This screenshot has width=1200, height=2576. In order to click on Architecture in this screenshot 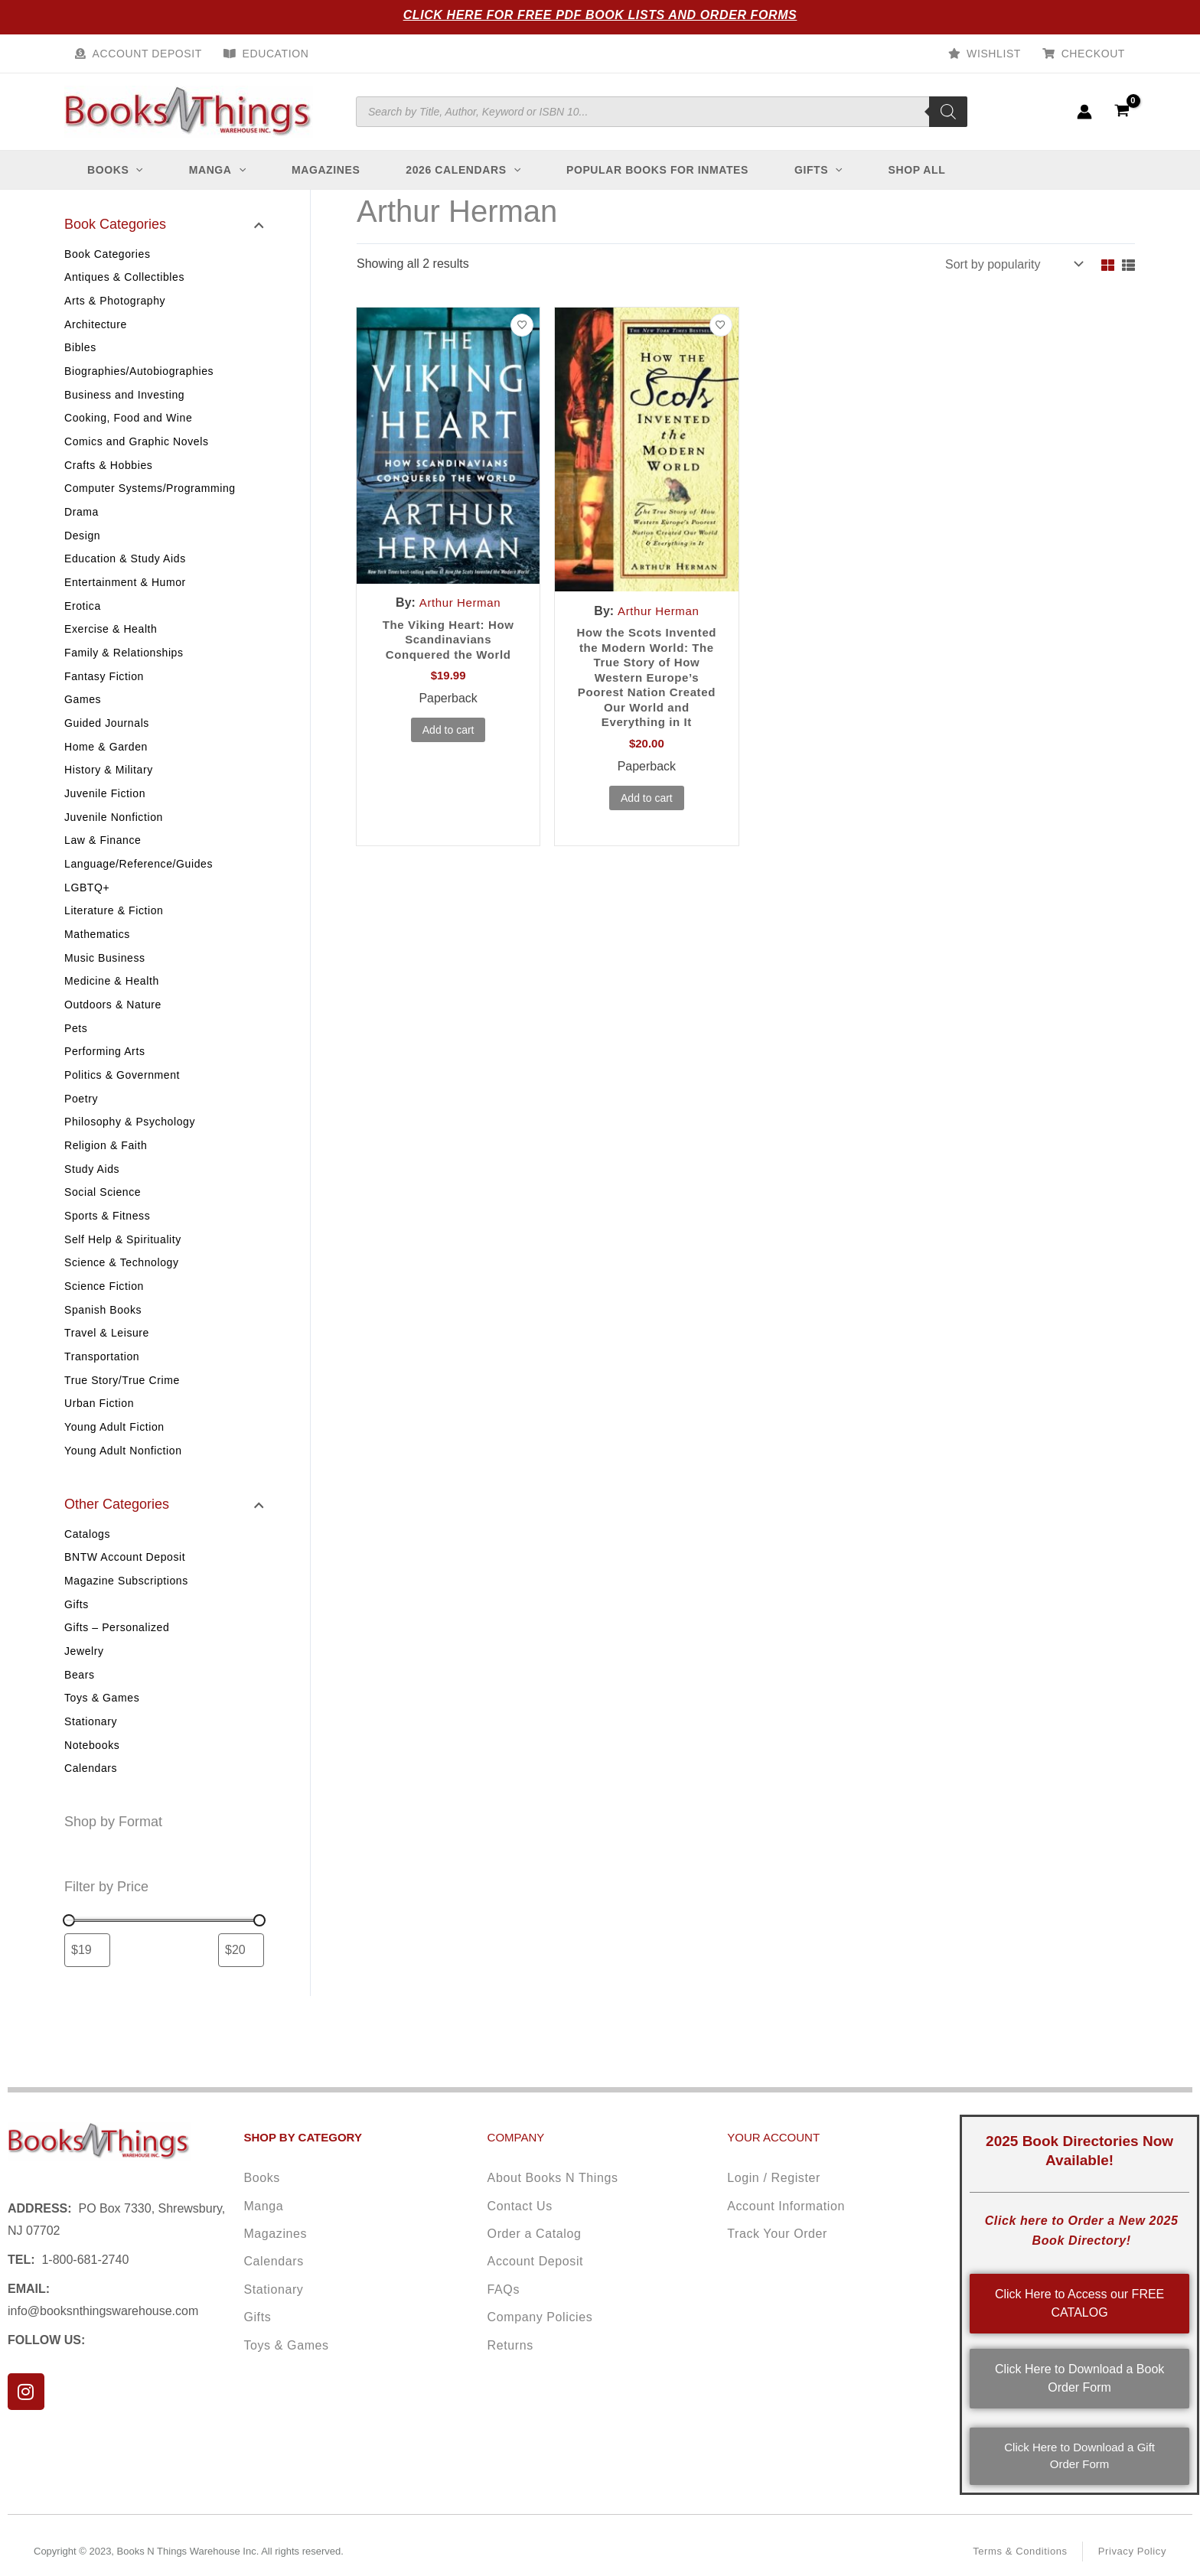, I will do `click(95, 326)`.